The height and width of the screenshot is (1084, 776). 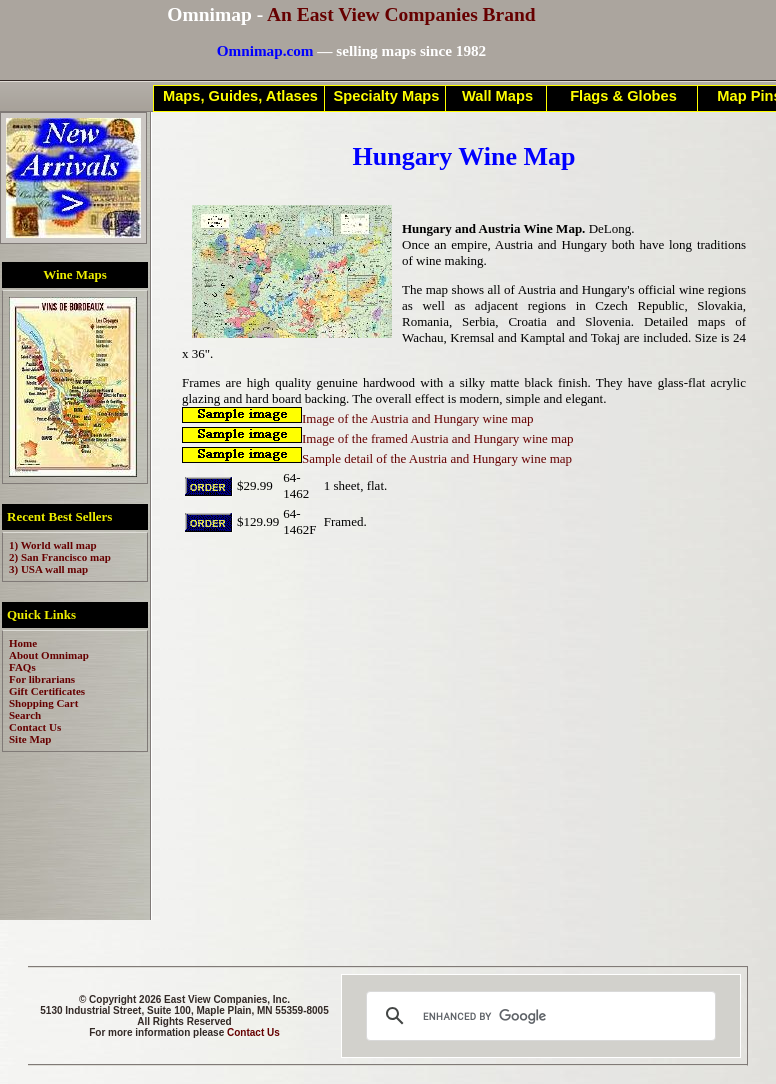 What do you see at coordinates (401, 14) in the screenshot?
I see `An East View Companies Brand` at bounding box center [401, 14].